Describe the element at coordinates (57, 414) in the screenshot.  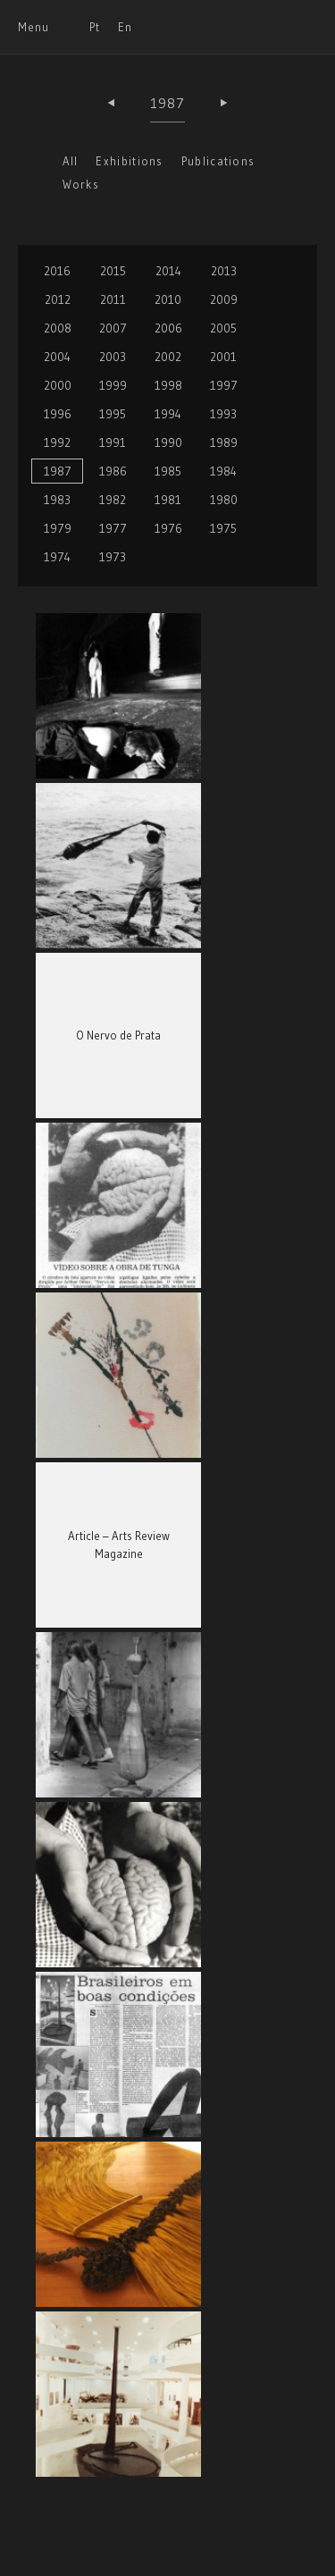
I see `1996` at that location.